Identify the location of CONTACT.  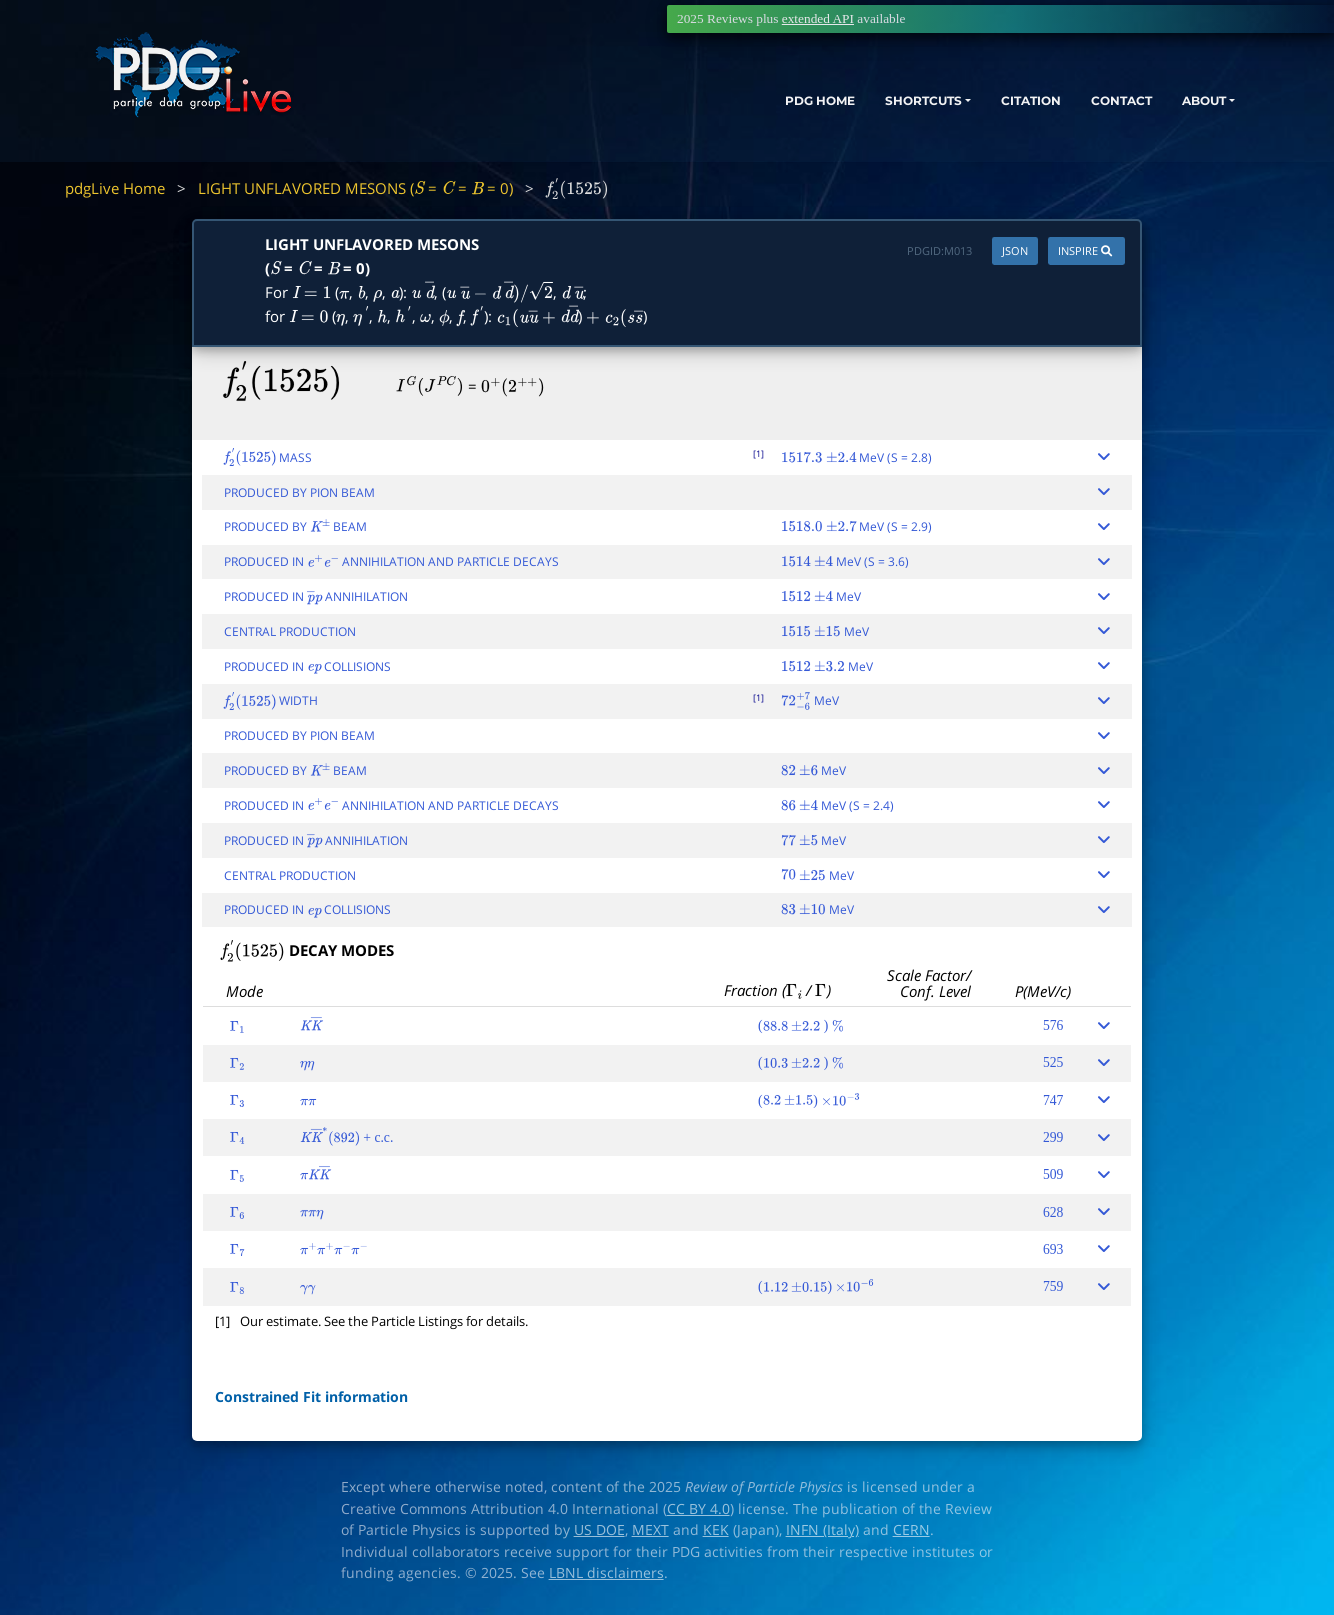
(1083, 107).